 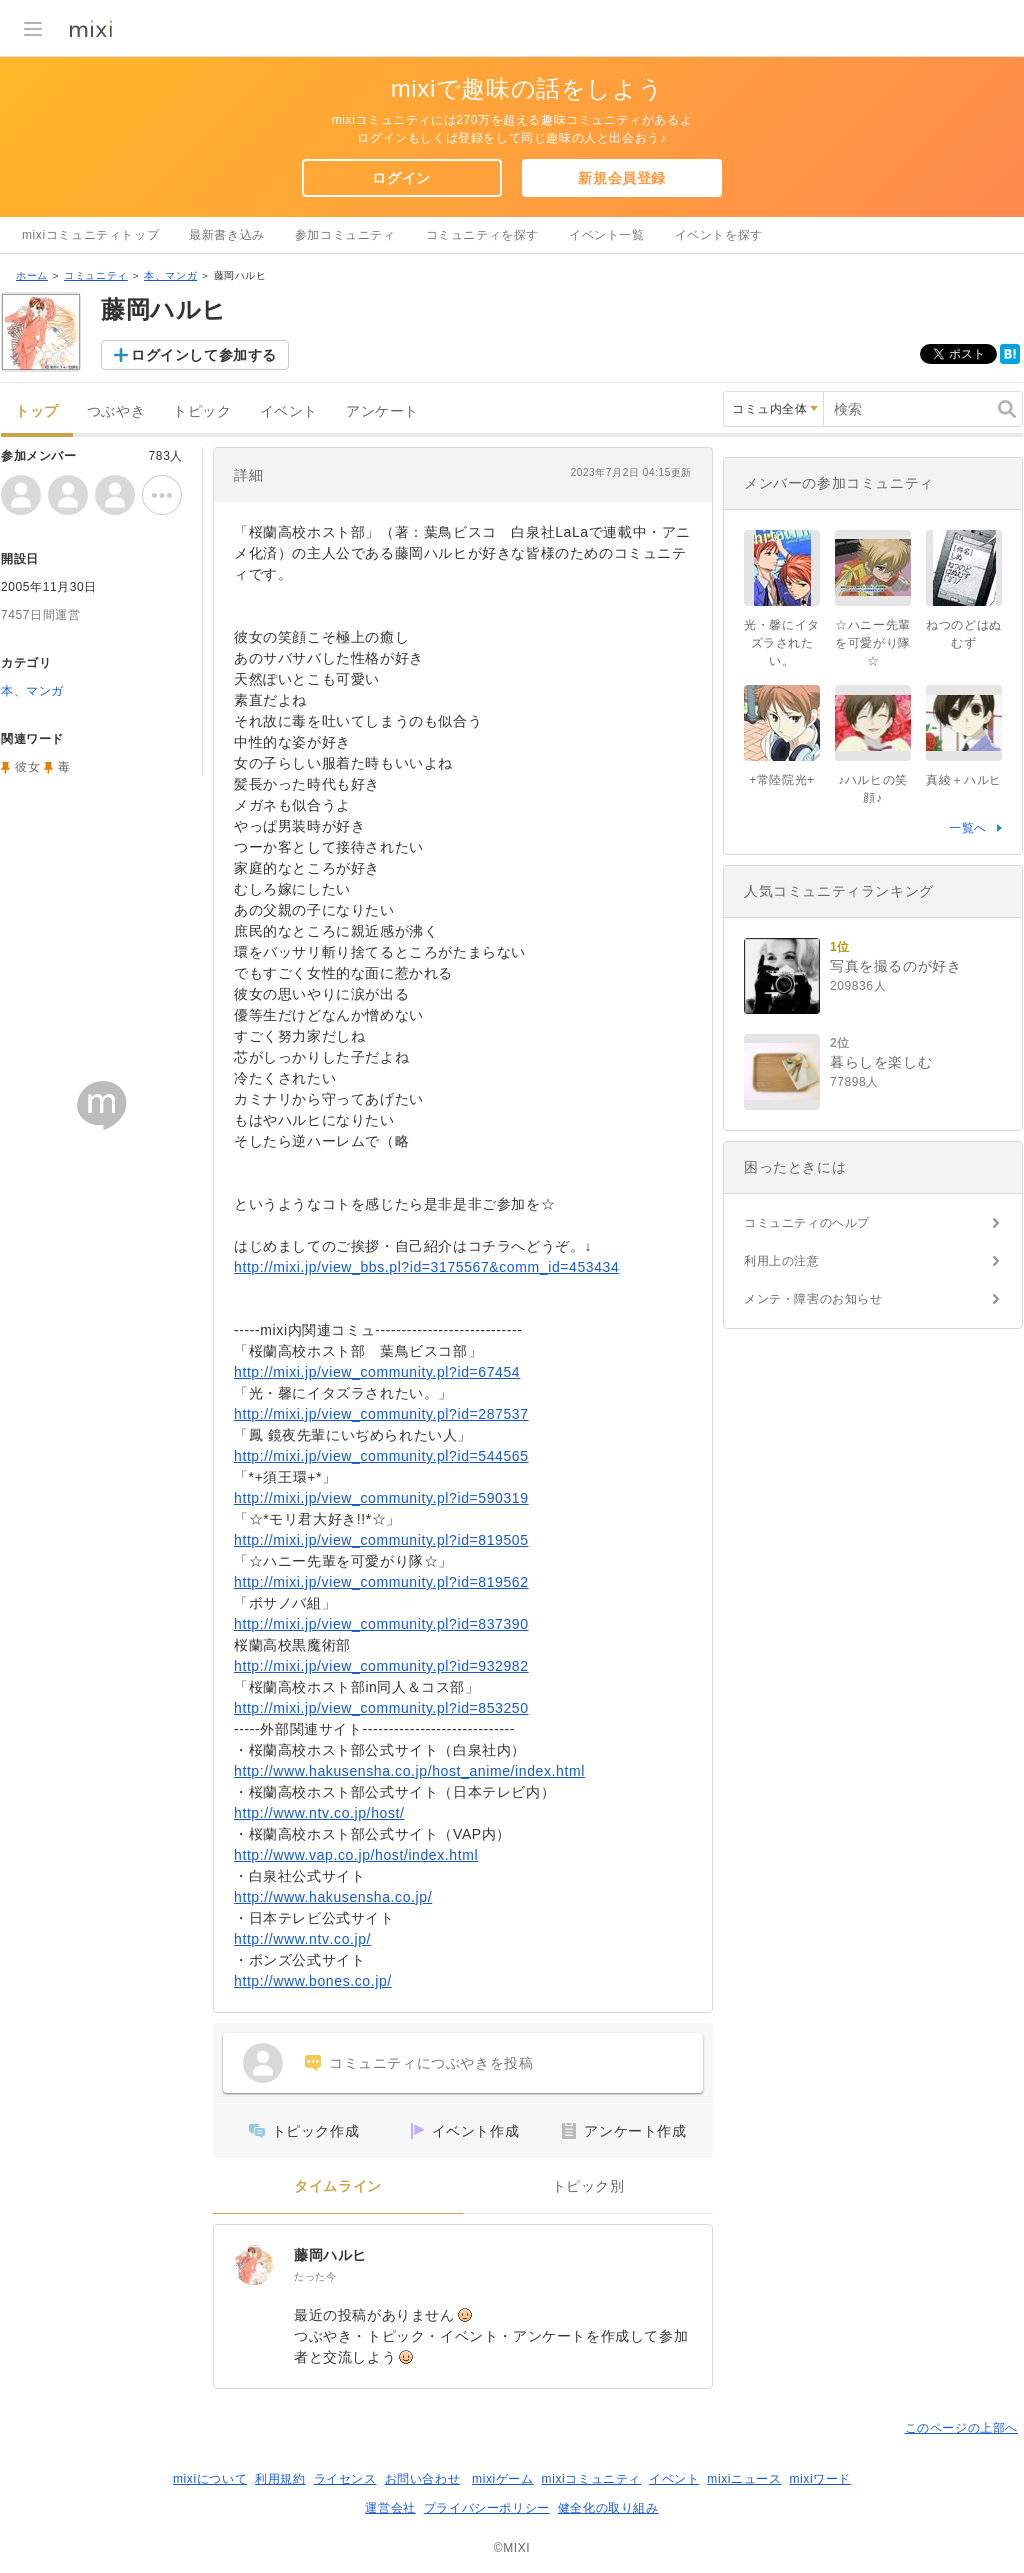 I want to click on http://mixi.jp/view_community.pl?id=819562, so click(x=381, y=1582).